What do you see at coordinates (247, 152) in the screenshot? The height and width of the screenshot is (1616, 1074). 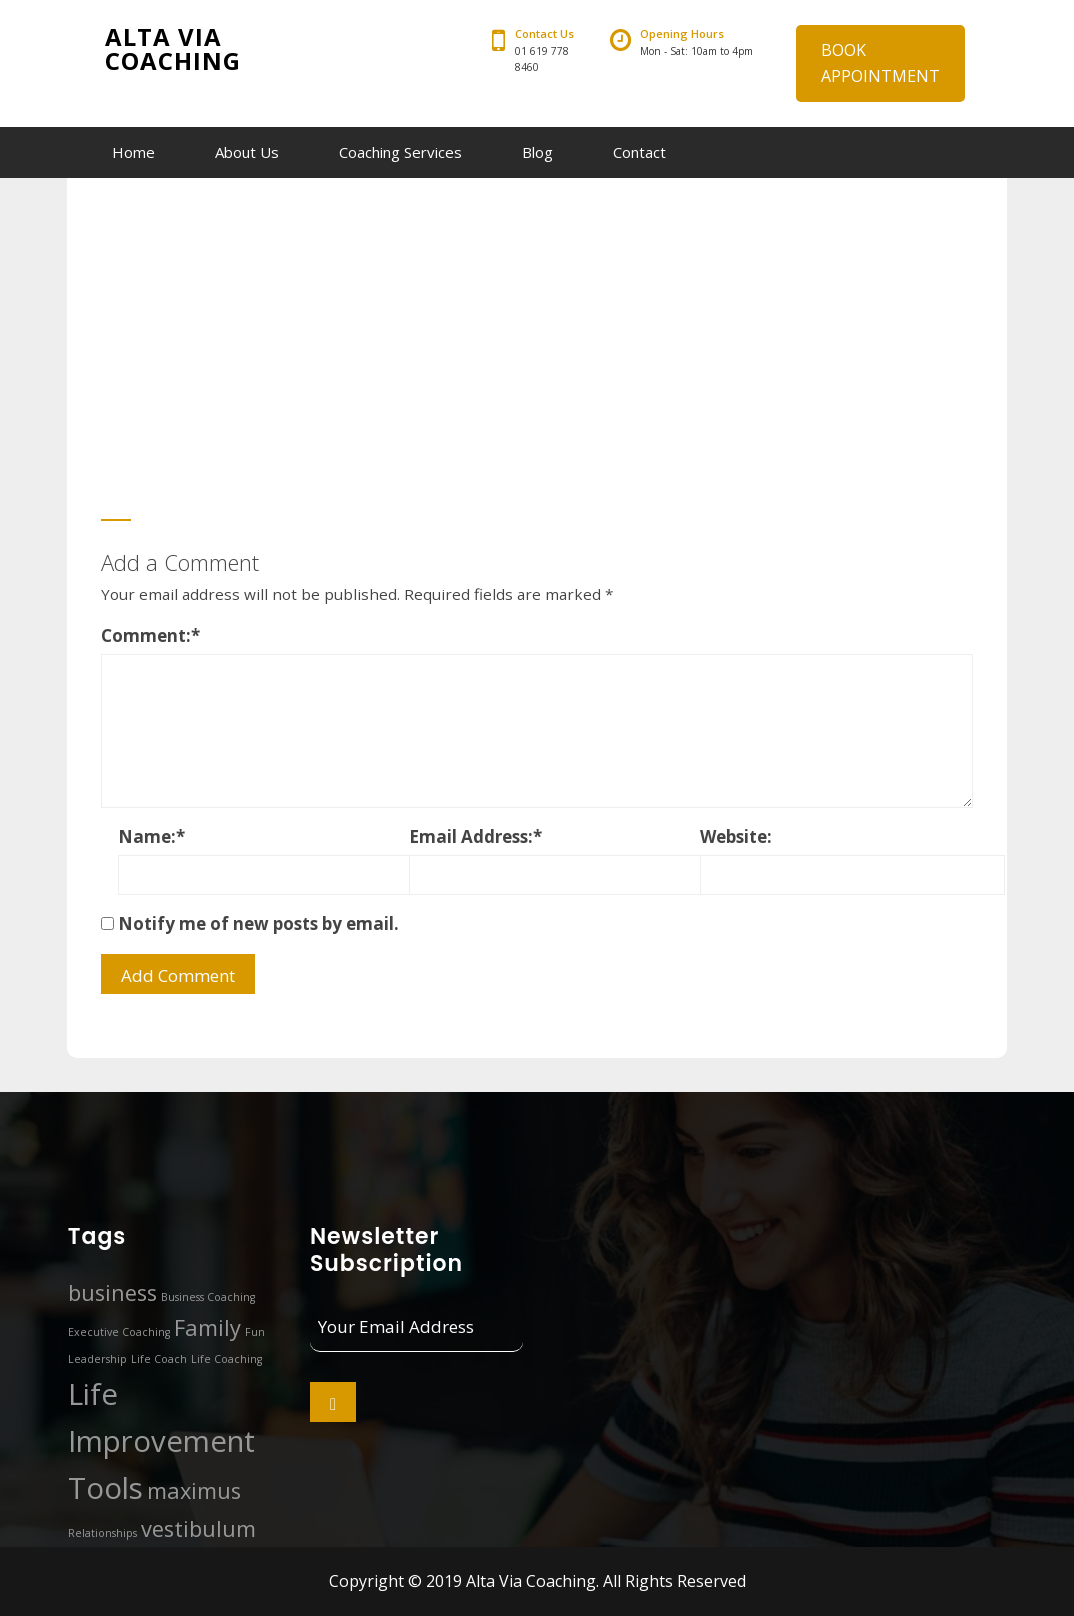 I see `About Us` at bounding box center [247, 152].